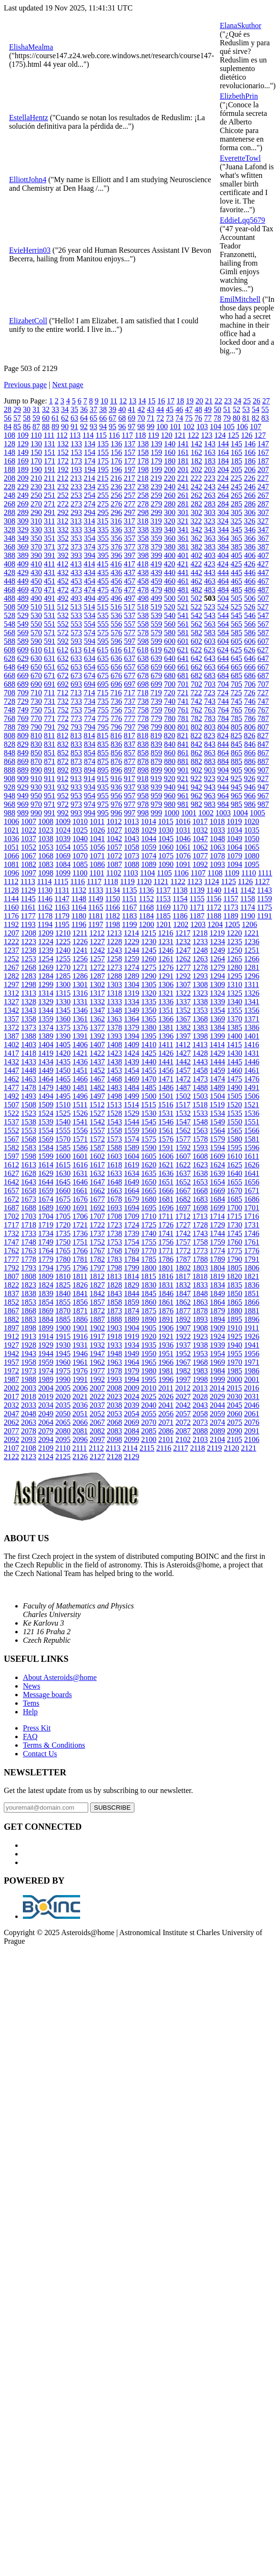 The height and width of the screenshot is (2576, 277). I want to click on 1230, so click(148, 942).